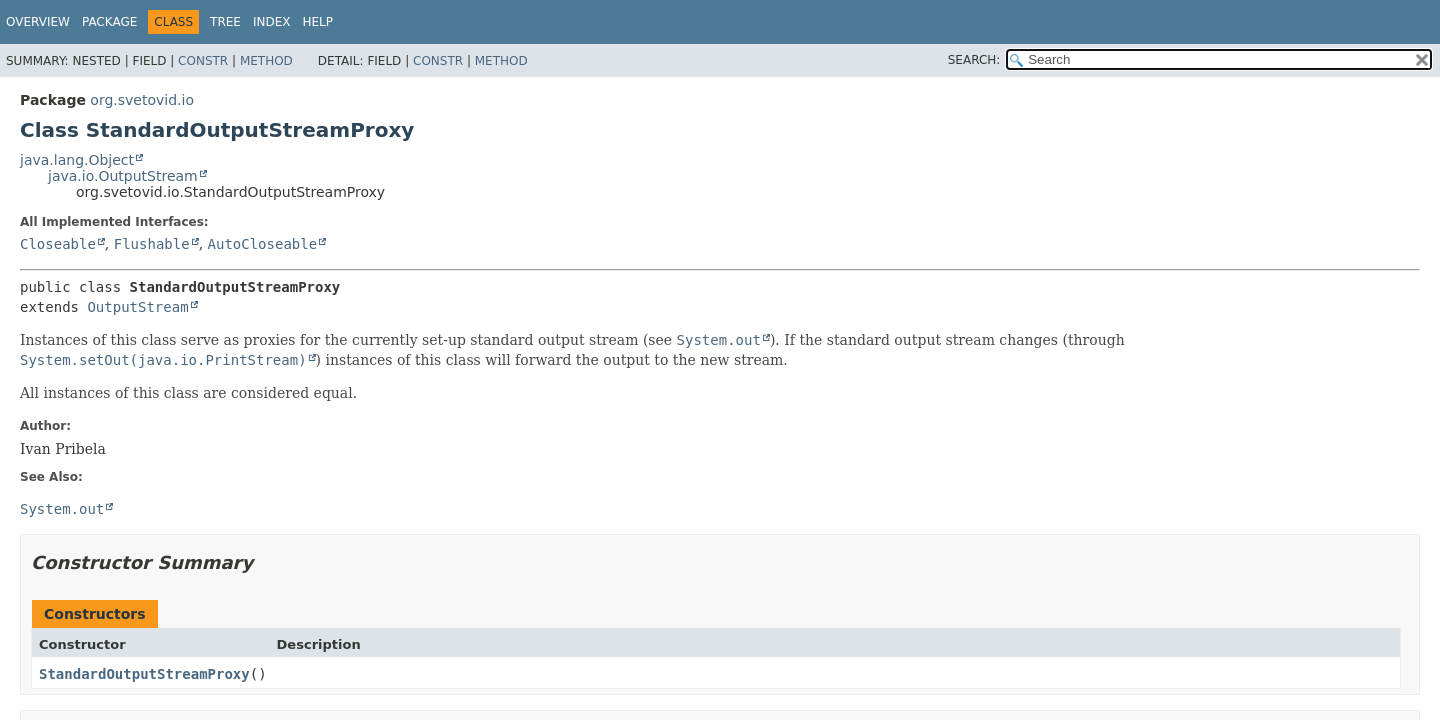 The image size is (1440, 720). I want to click on Package, so click(109, 22).